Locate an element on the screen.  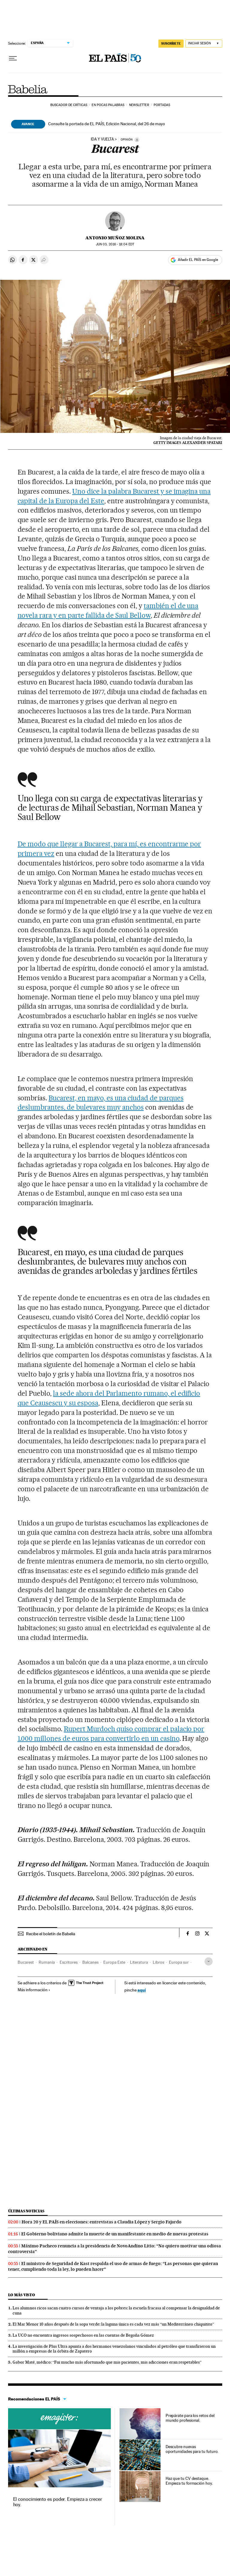
03, 2016 - 18:04 is located at coordinates (115, 244).